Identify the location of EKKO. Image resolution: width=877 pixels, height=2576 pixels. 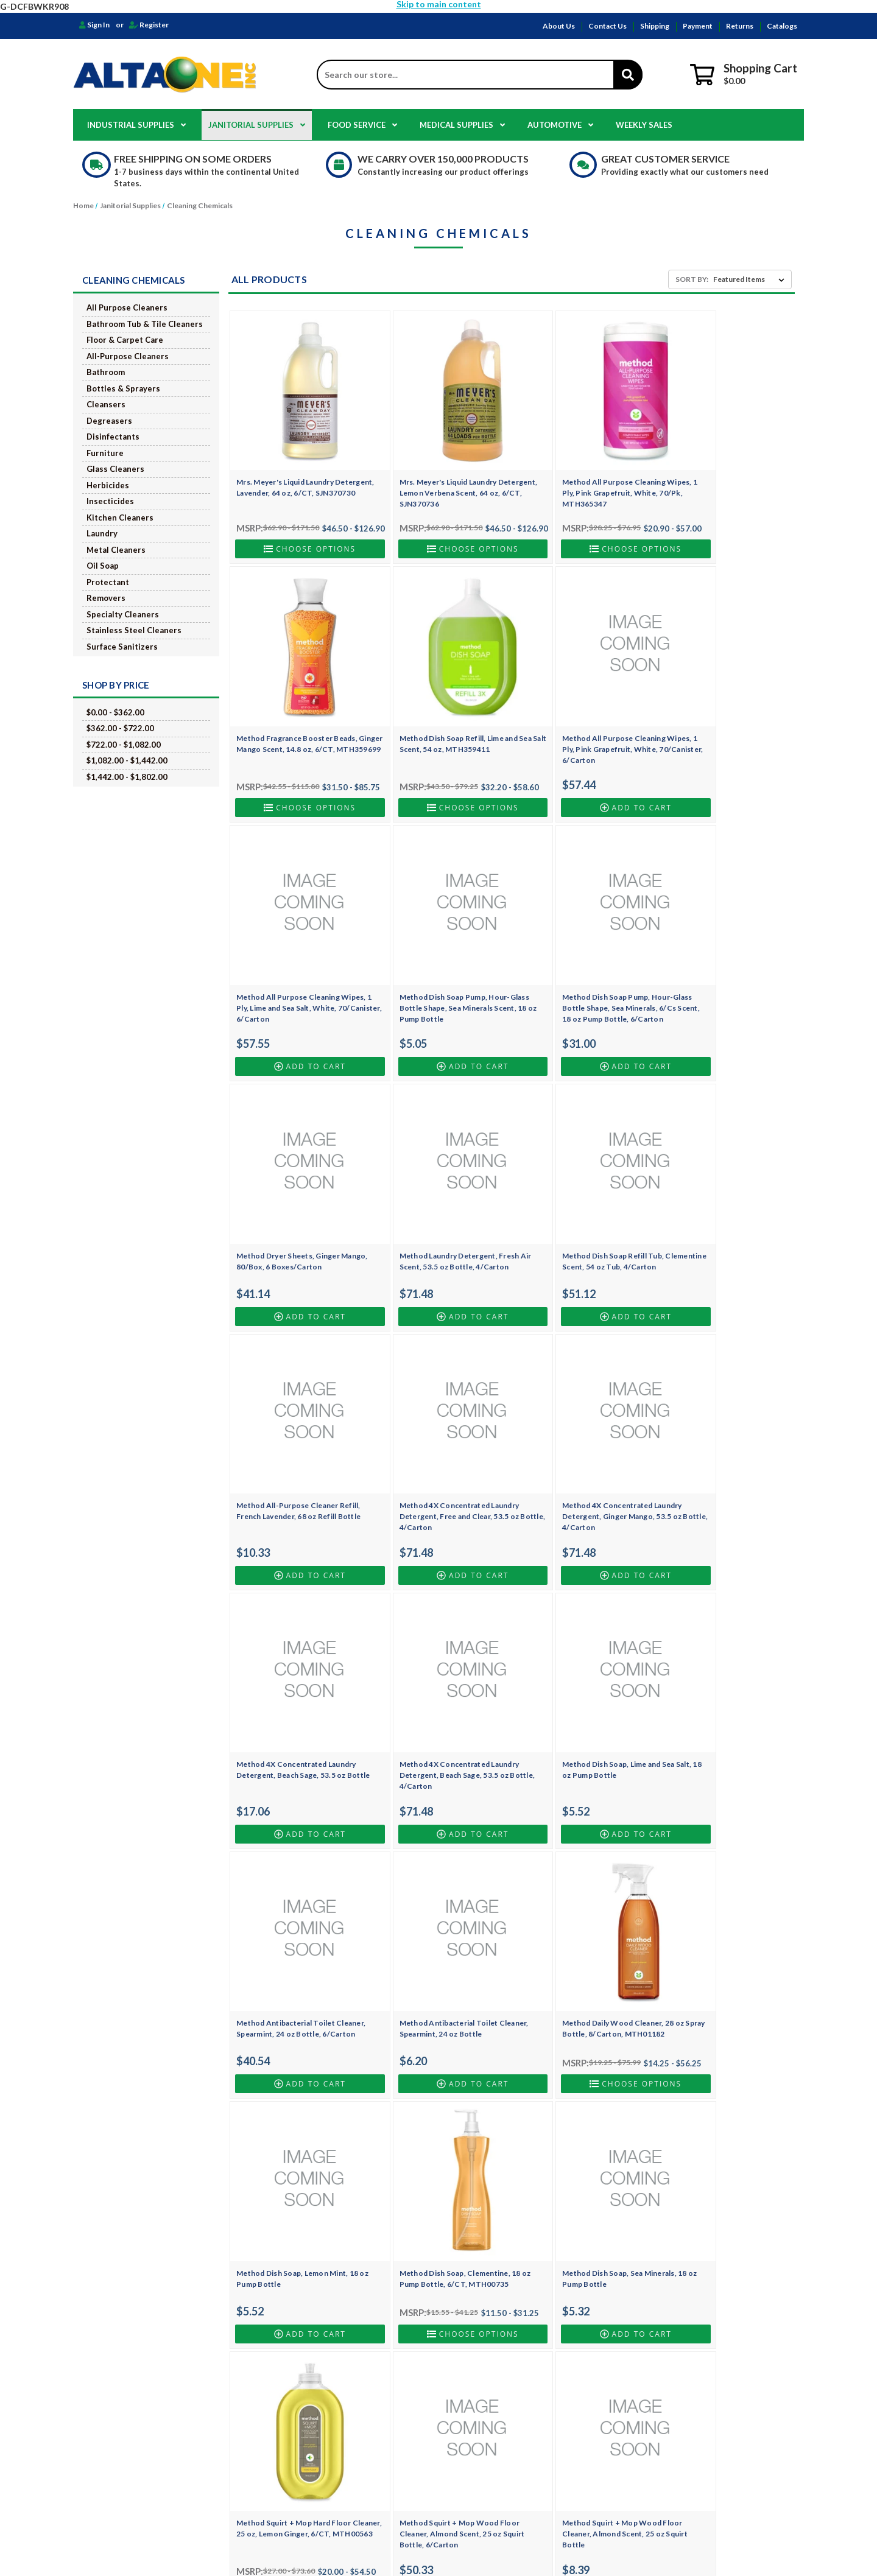
(494, 2437).